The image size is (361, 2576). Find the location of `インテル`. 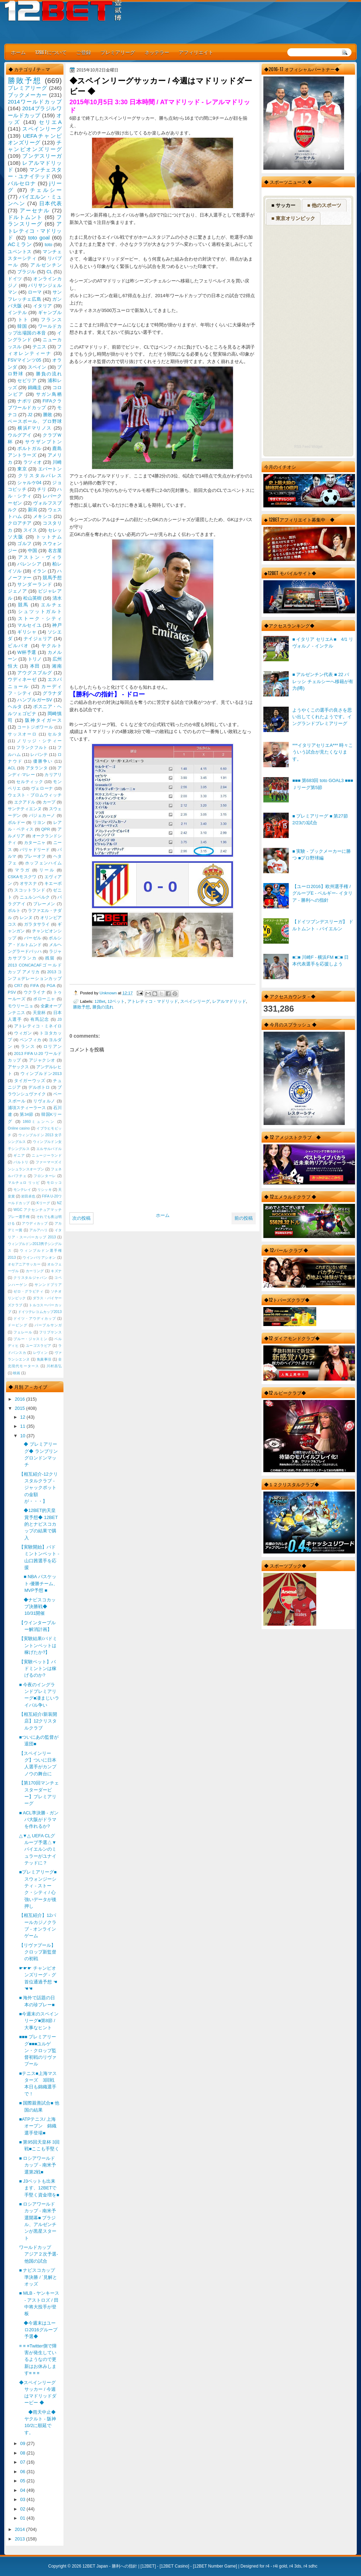

インテル is located at coordinates (17, 312).